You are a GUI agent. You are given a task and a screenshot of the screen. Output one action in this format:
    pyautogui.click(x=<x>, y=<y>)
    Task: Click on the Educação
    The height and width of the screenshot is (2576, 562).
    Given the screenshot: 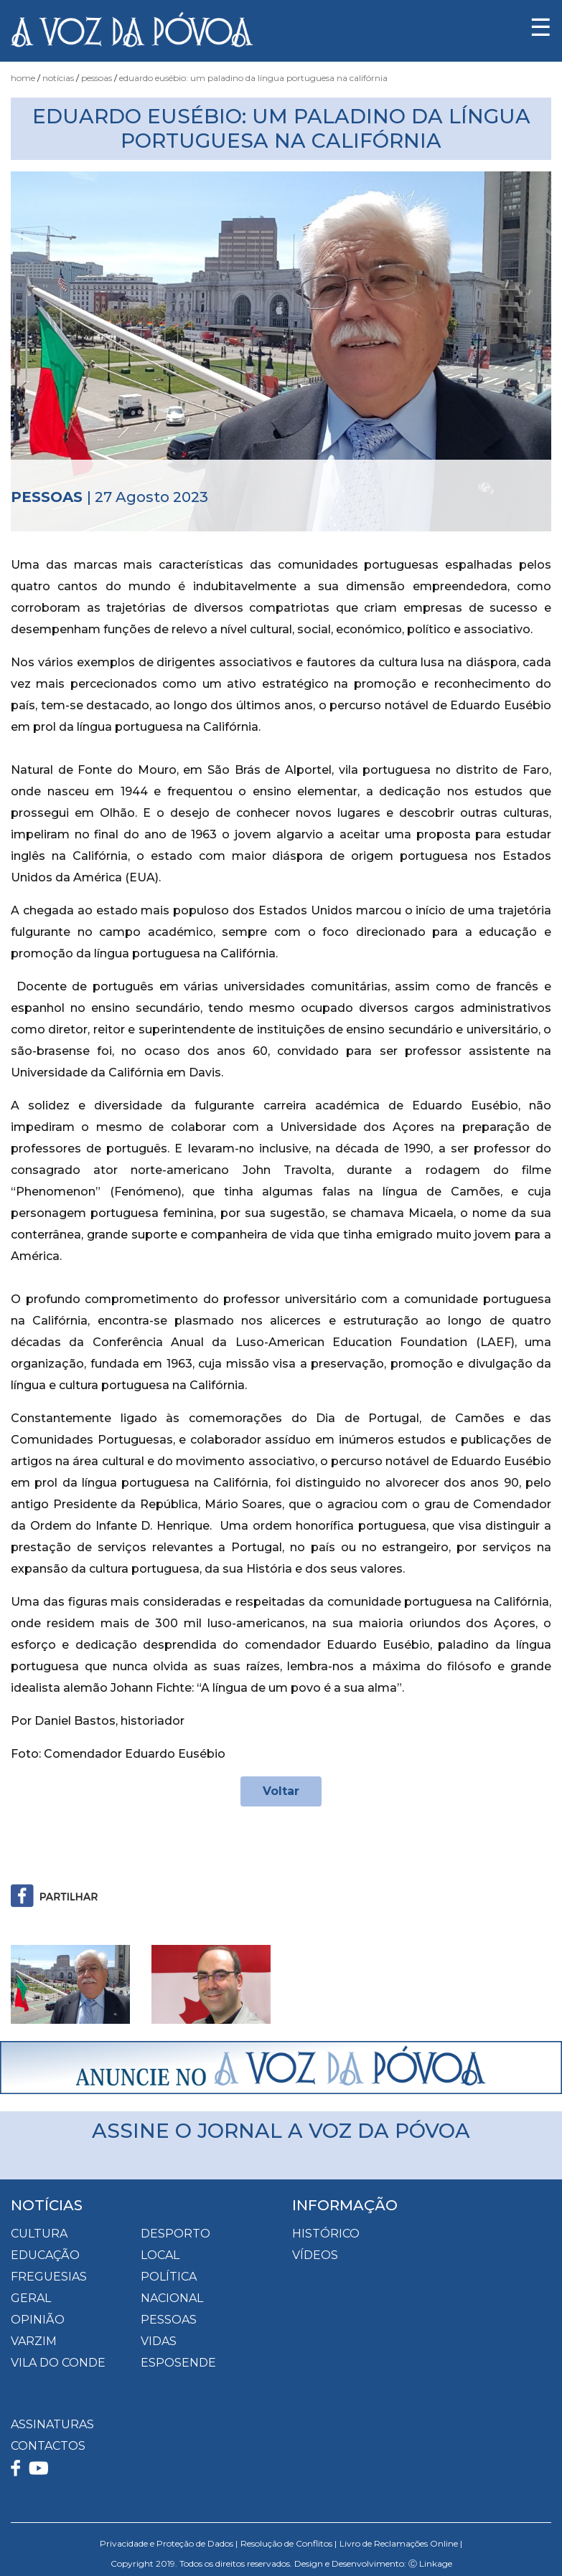 What is the action you would take?
    pyautogui.click(x=45, y=2255)
    